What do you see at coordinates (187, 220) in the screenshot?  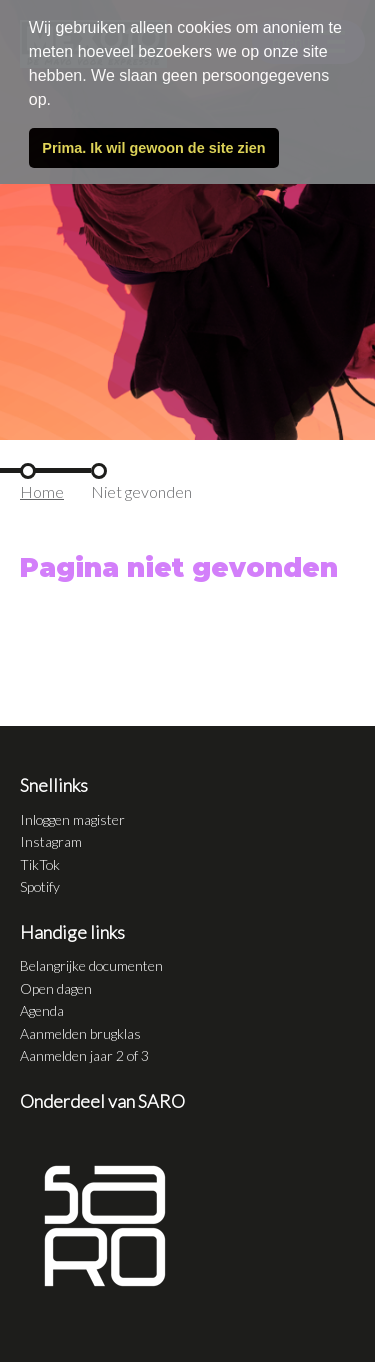 I see `[tabpanel]` at bounding box center [187, 220].